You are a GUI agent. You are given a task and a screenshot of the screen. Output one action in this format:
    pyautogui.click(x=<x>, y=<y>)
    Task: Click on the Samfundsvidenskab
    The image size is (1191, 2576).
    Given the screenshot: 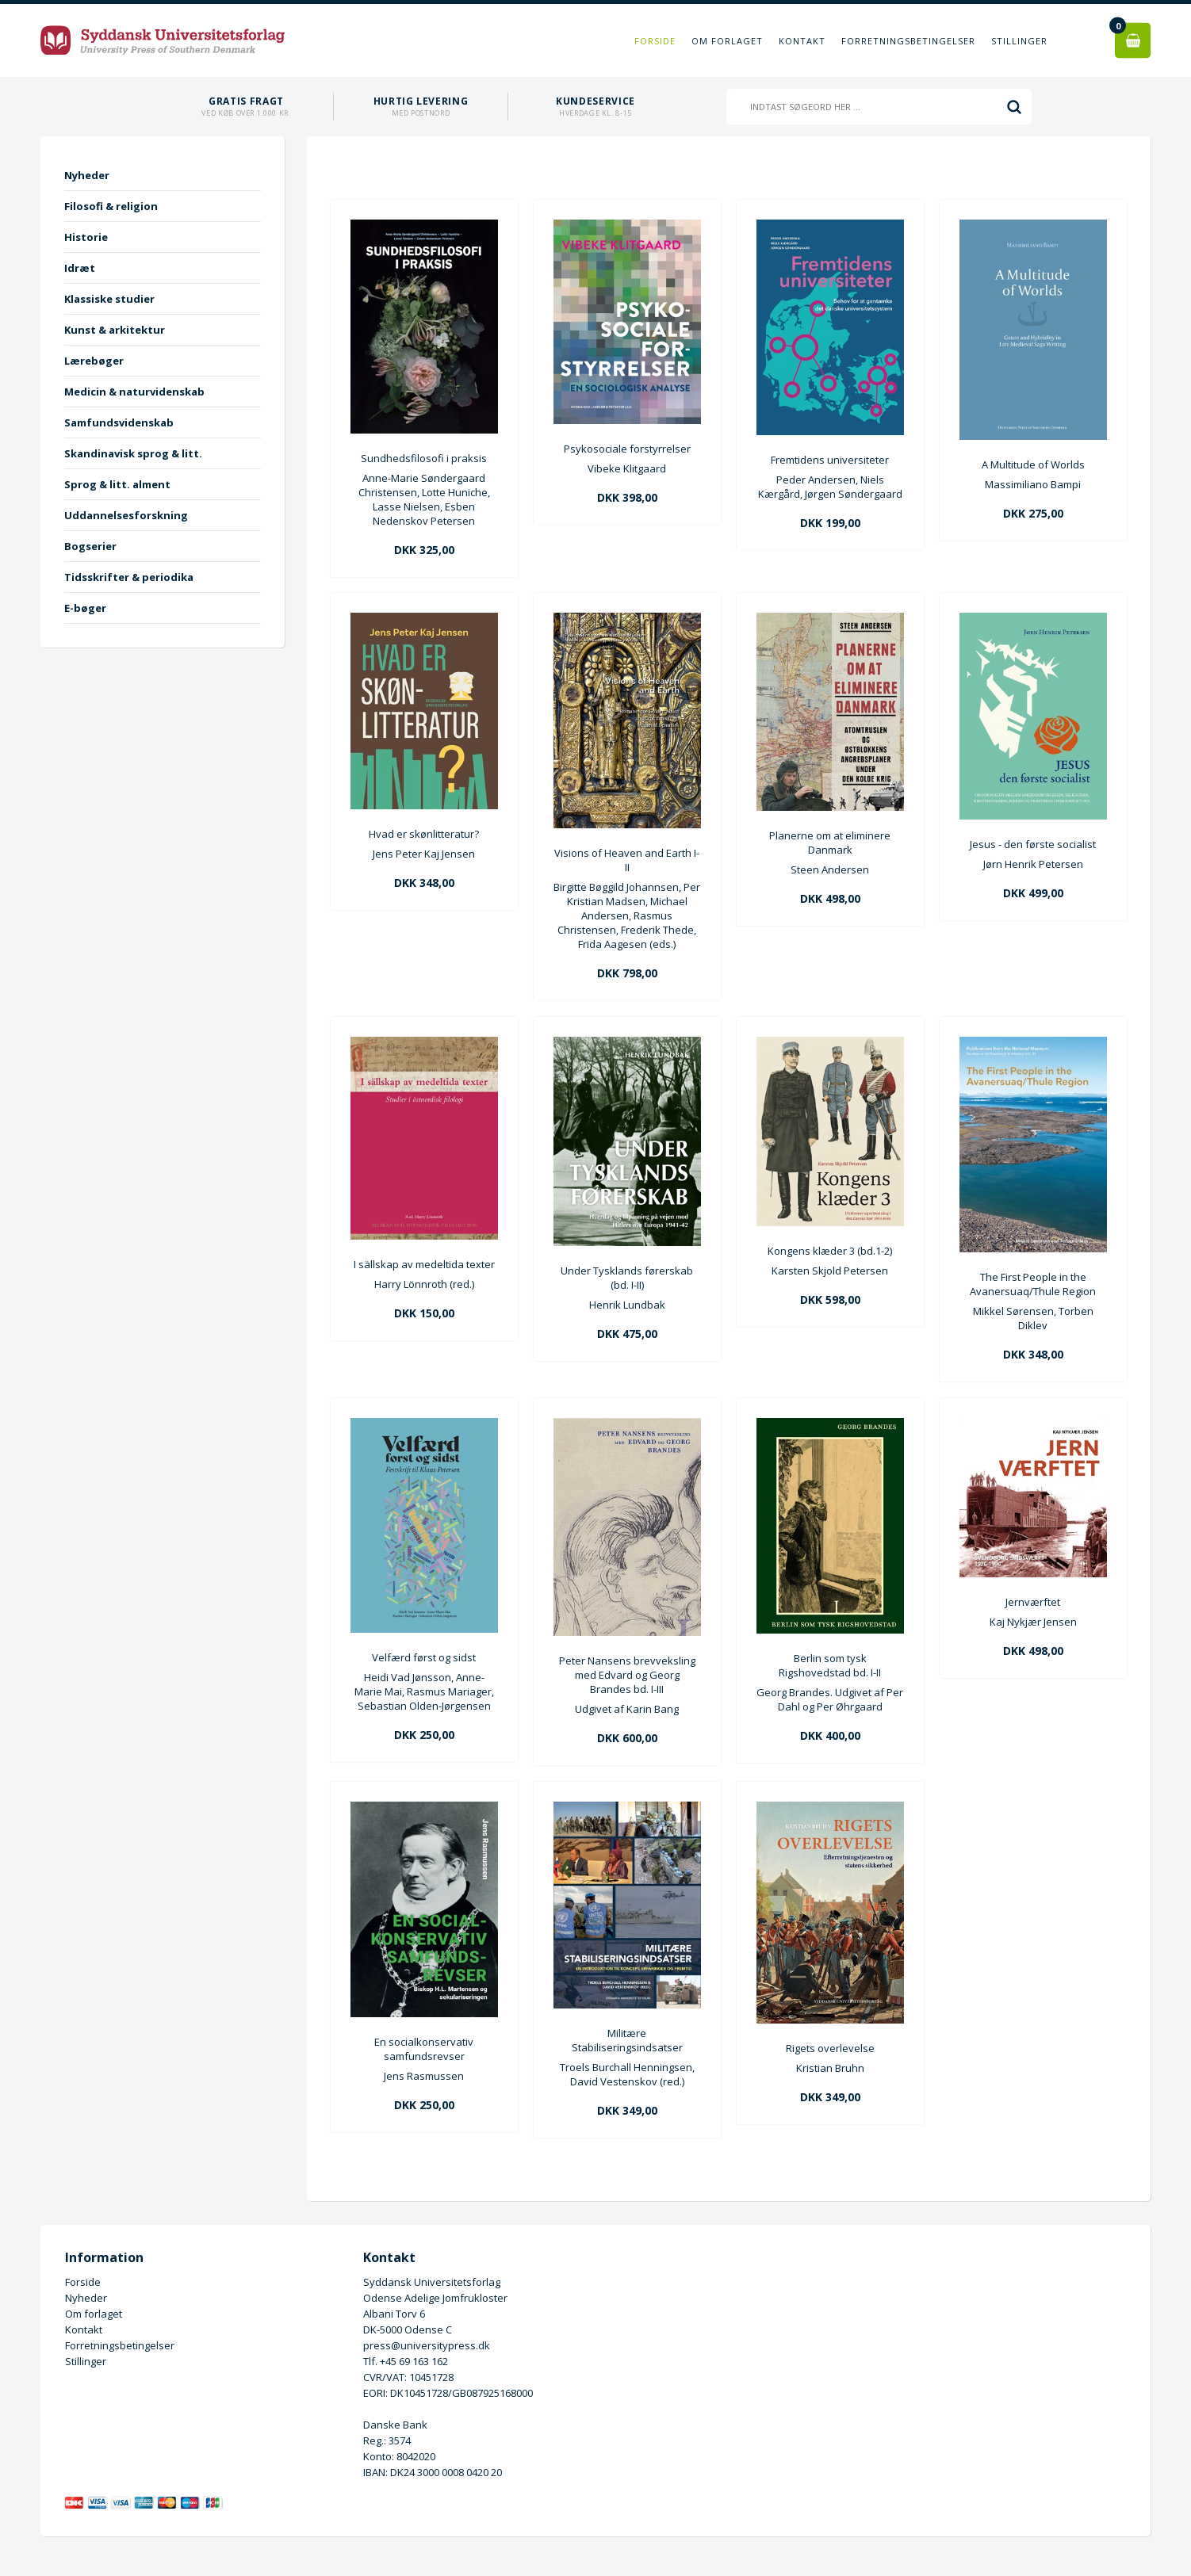 What is the action you would take?
    pyautogui.click(x=119, y=422)
    